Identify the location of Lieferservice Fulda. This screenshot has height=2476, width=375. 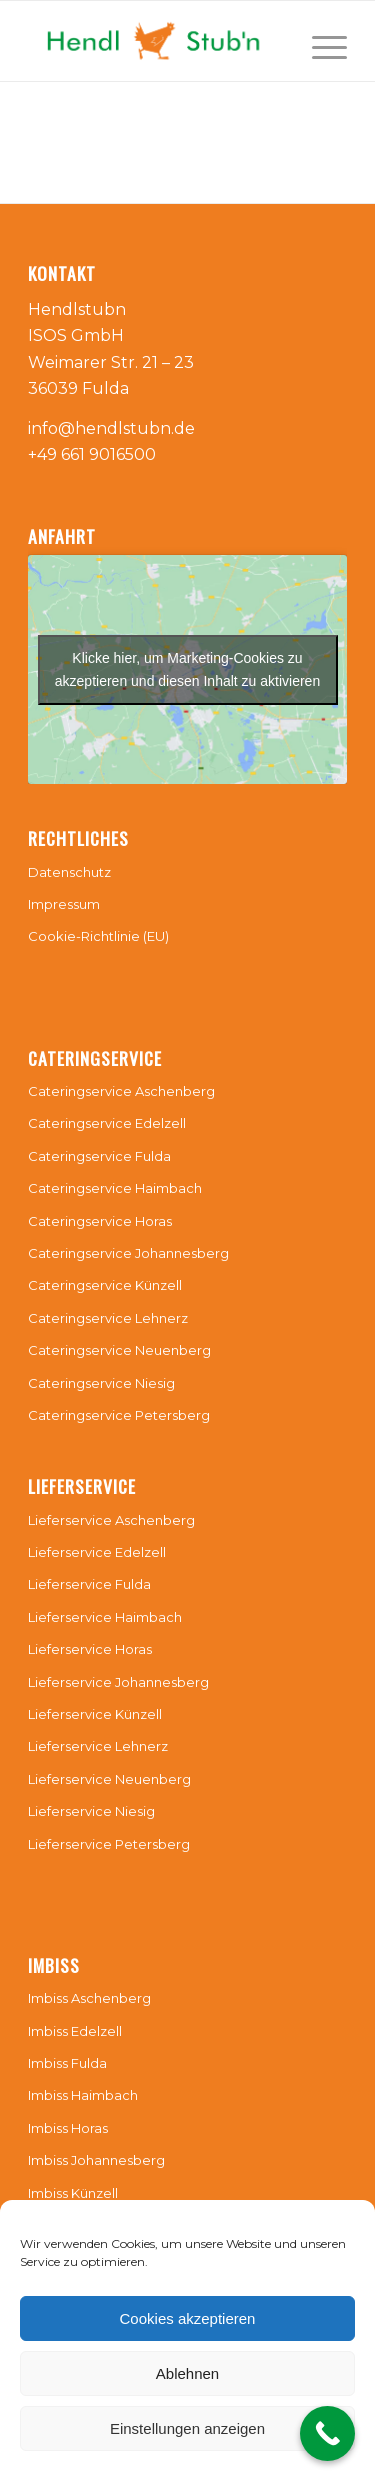
(89, 1584).